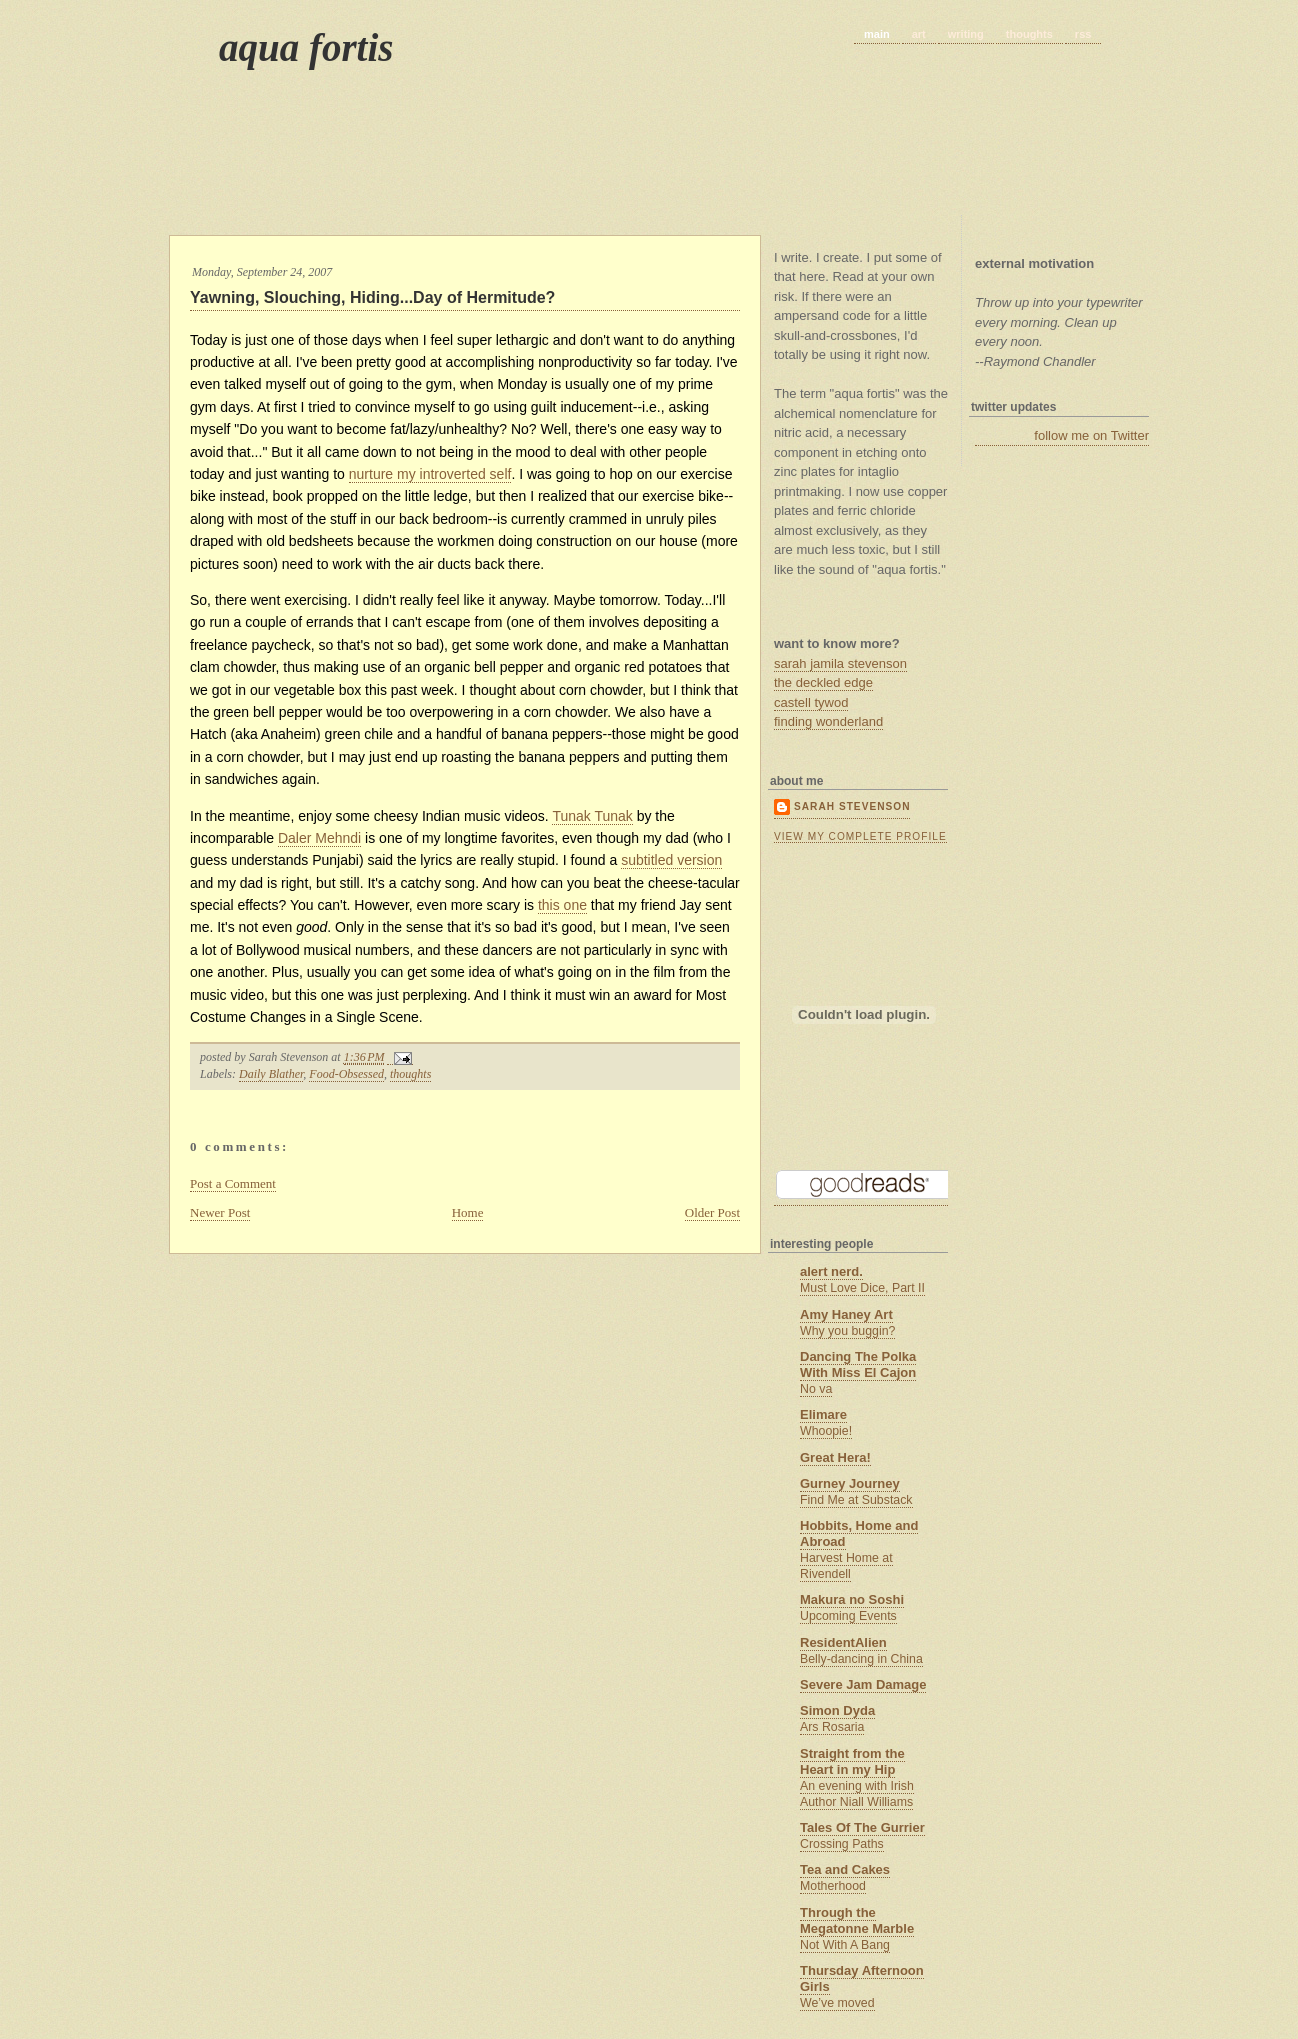 This screenshot has width=1298, height=2039. I want to click on No va, so click(816, 1389).